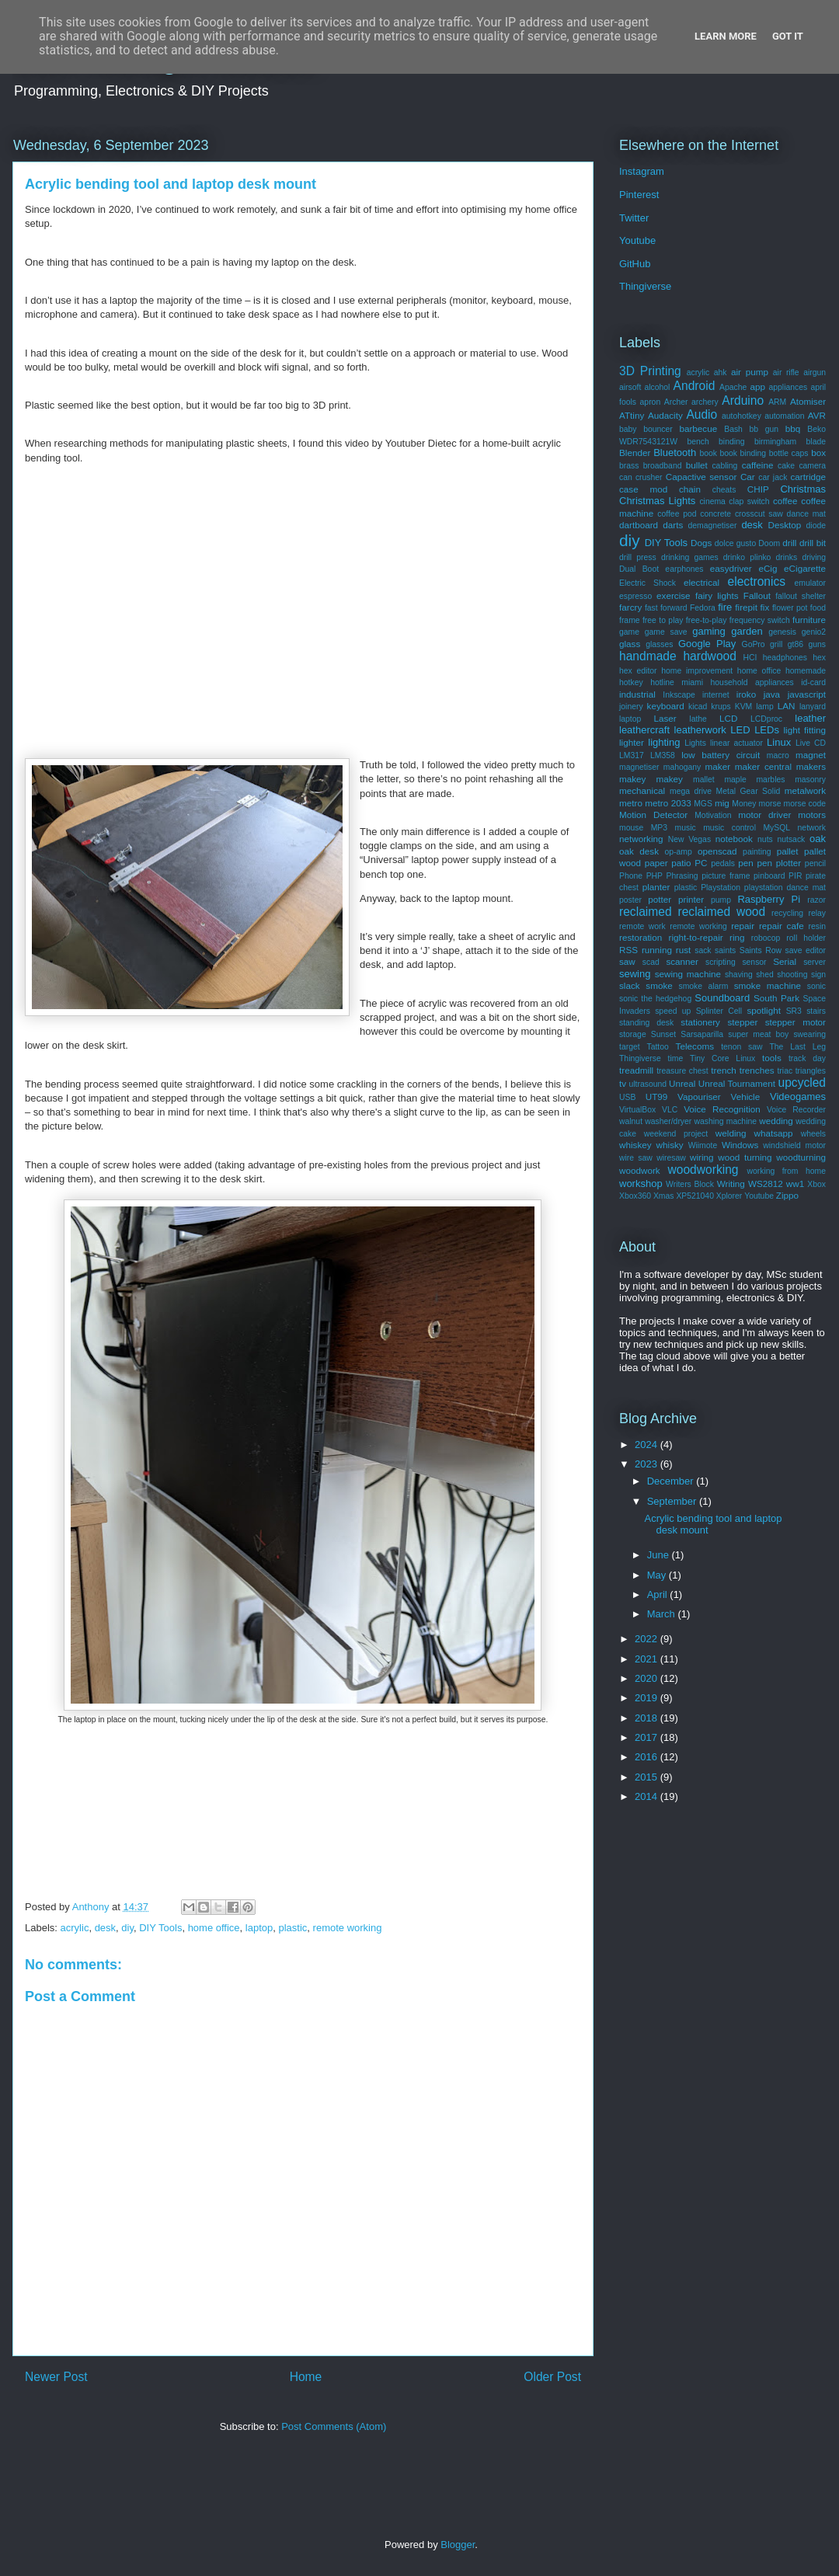 This screenshot has width=839, height=2576. Describe the element at coordinates (645, 286) in the screenshot. I see `Thingiverse` at that location.